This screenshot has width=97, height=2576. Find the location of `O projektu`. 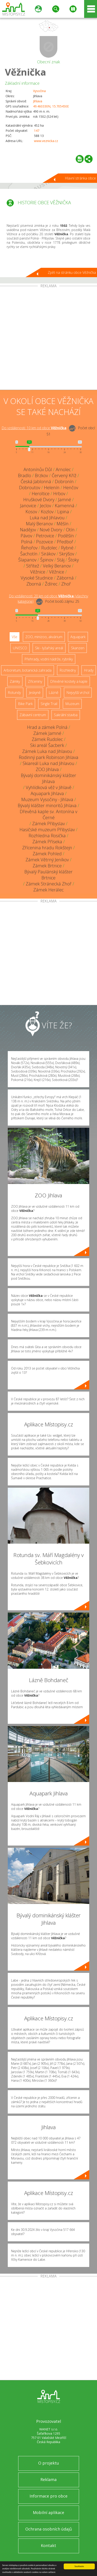

O projektu is located at coordinates (48, 2463).